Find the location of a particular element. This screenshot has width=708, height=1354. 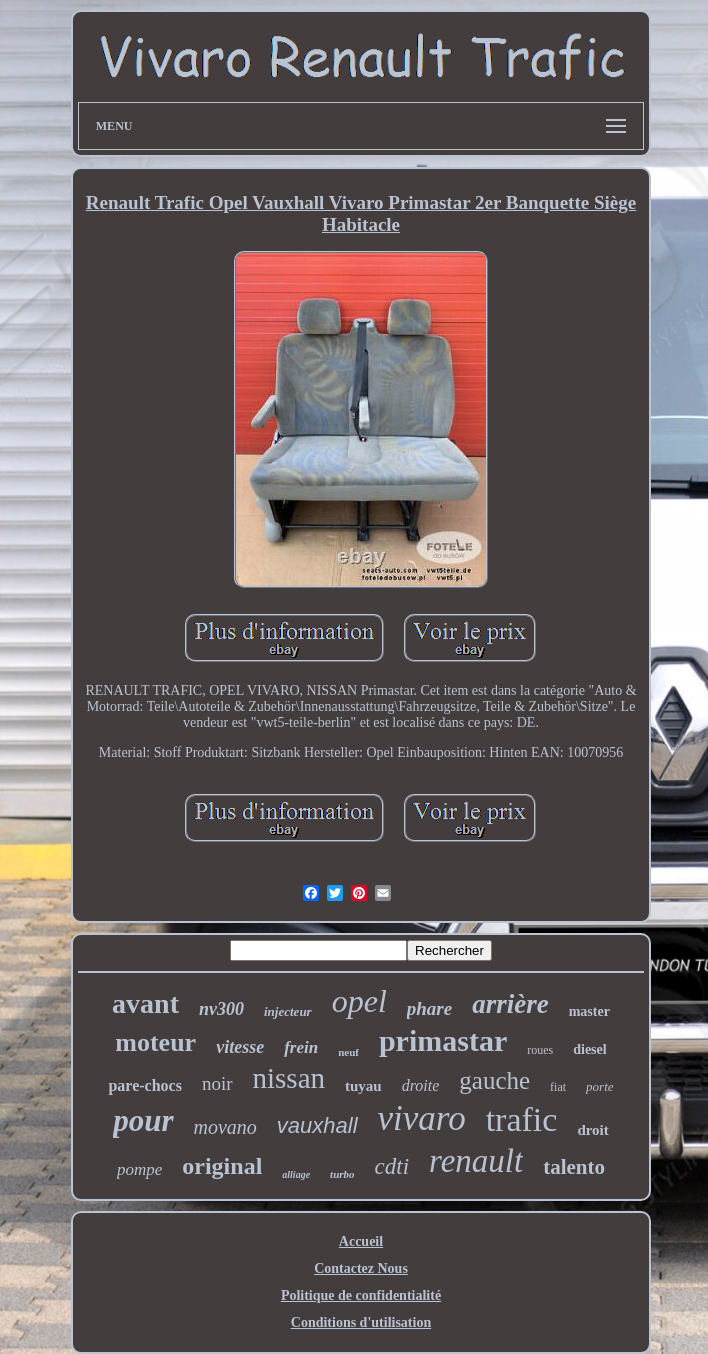

injecteur is located at coordinates (288, 1011).